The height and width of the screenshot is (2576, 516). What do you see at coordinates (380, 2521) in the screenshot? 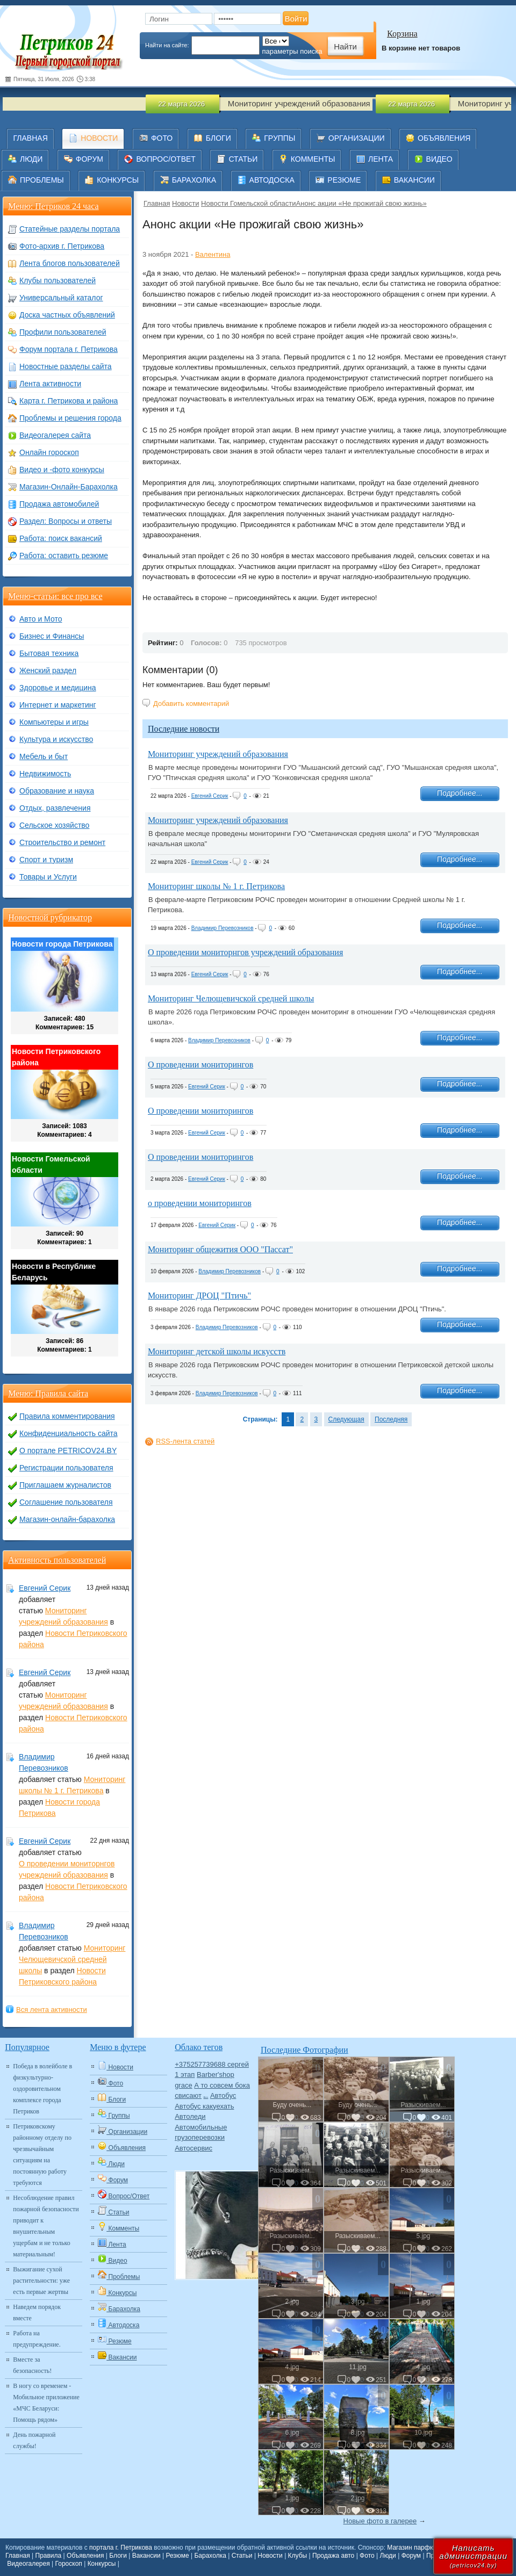
I see `Новые фото в галерее` at bounding box center [380, 2521].